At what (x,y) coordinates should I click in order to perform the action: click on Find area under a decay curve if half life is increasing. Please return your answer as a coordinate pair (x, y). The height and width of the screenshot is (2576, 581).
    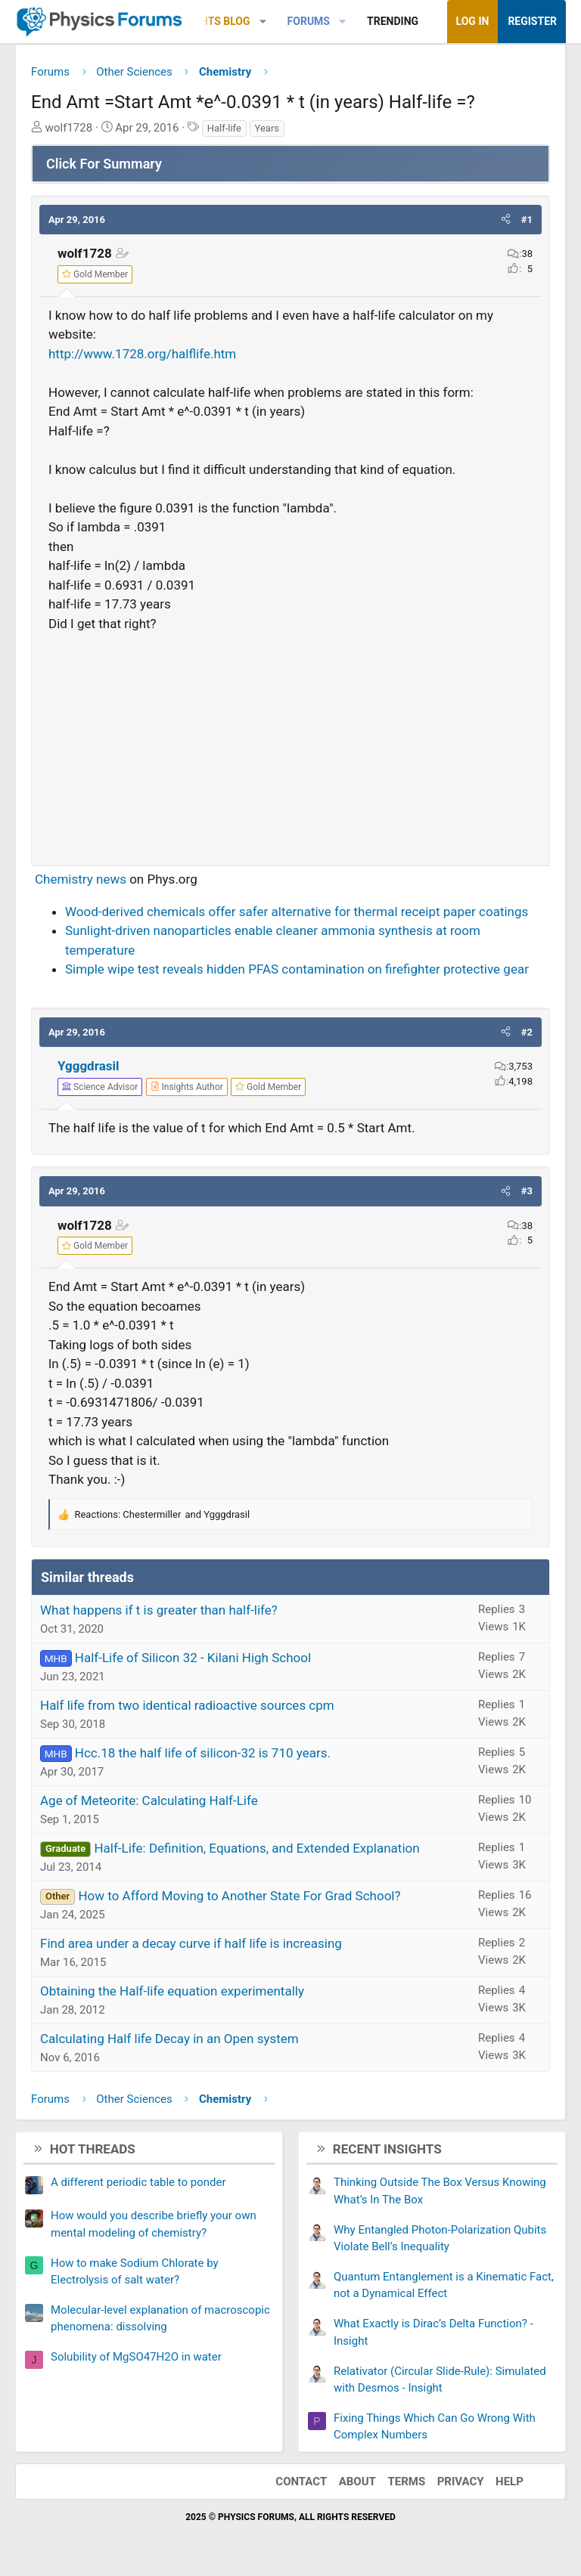
    Looking at the image, I should click on (191, 1943).